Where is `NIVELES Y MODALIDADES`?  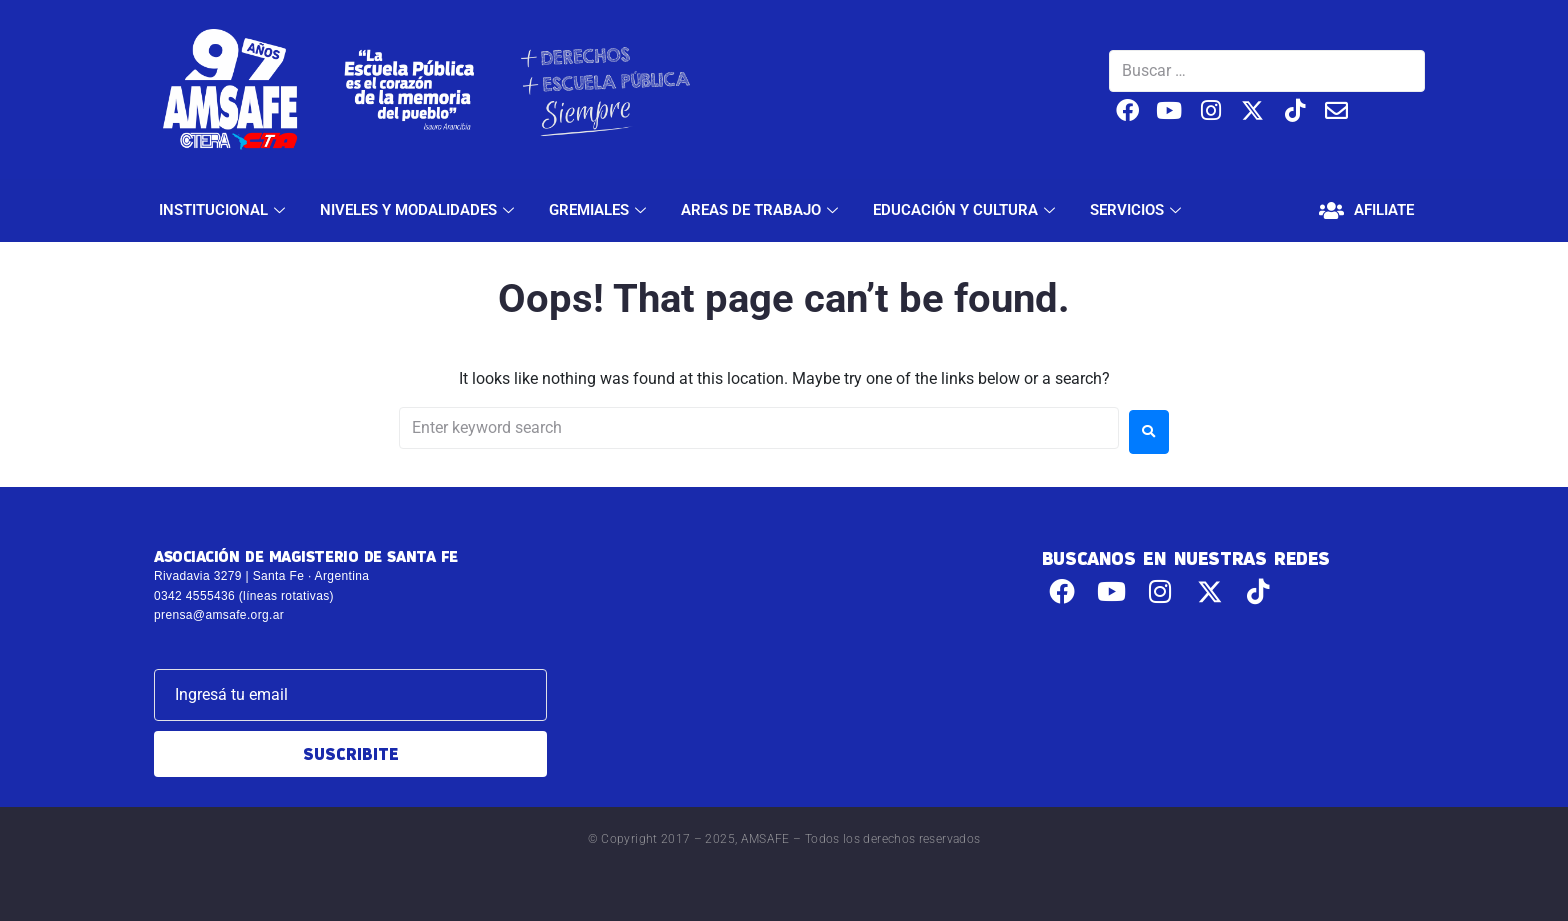
NIVELES Y MODALIDADES is located at coordinates (419, 210).